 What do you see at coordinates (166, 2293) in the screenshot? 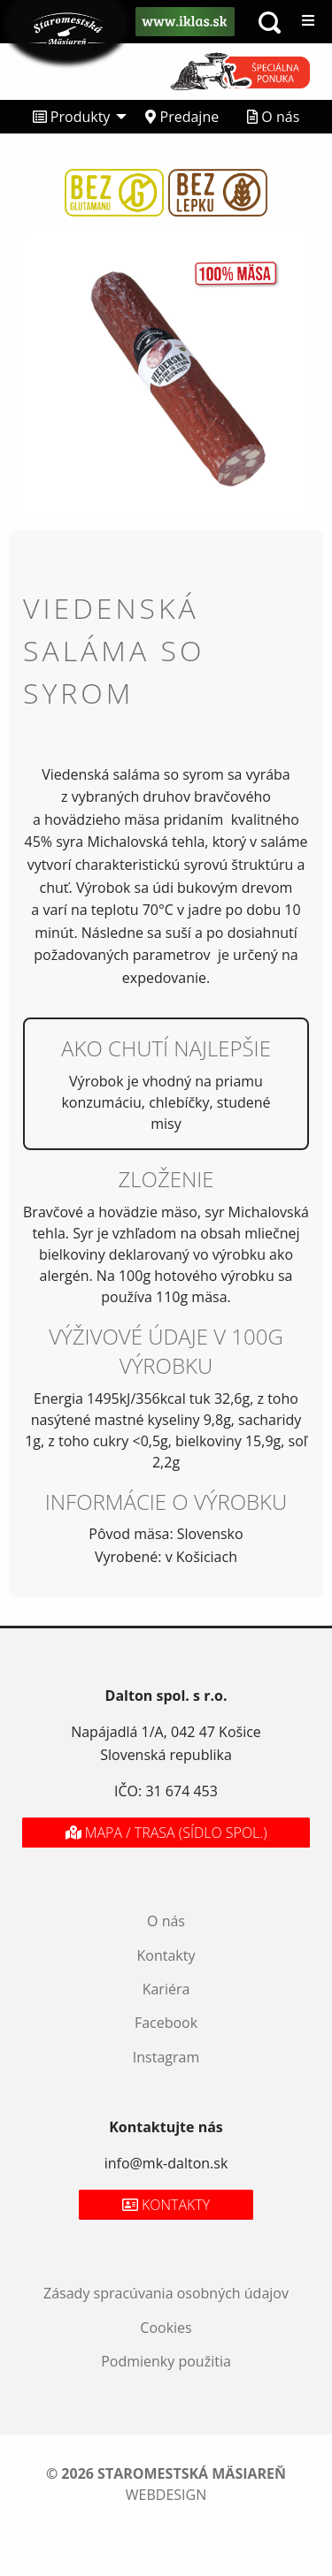
I see `Zásady spracúvania osobných údajov` at bounding box center [166, 2293].